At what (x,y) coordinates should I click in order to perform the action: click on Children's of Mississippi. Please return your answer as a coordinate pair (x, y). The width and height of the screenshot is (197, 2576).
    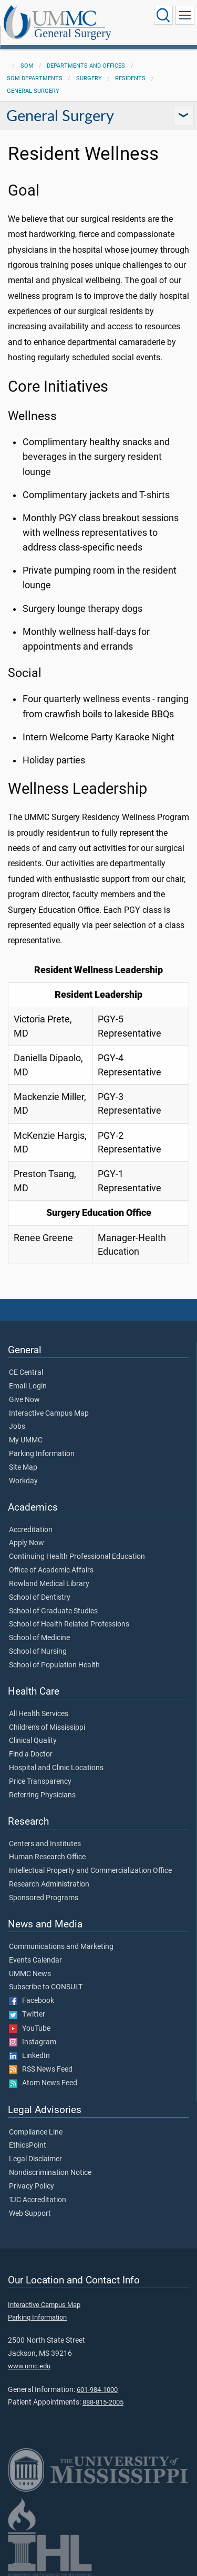
    Looking at the image, I should click on (47, 1727).